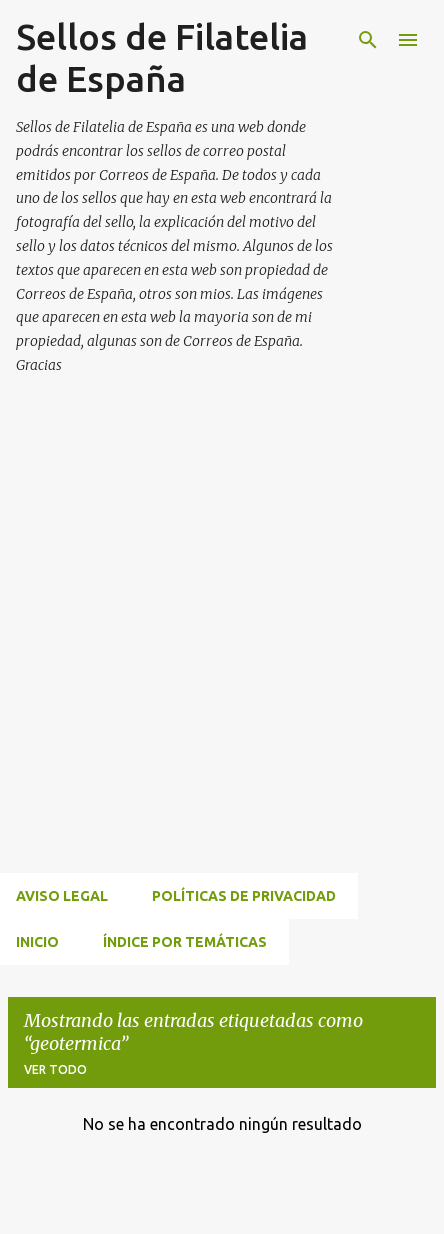  I want to click on [Buscar], so click(368, 40).